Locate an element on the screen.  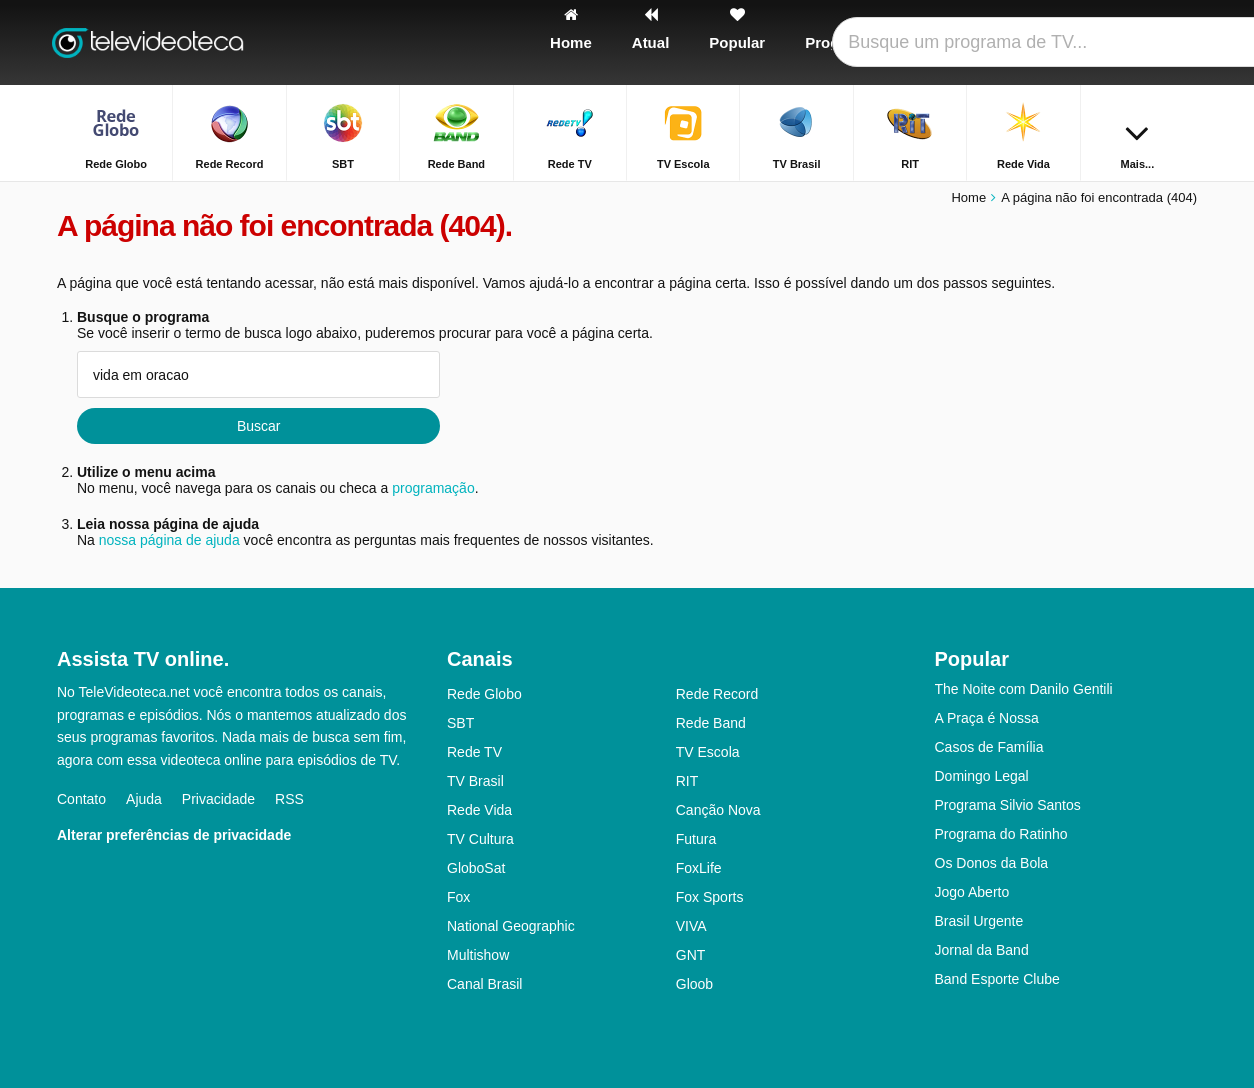
Rede Vida is located at coordinates (479, 810).